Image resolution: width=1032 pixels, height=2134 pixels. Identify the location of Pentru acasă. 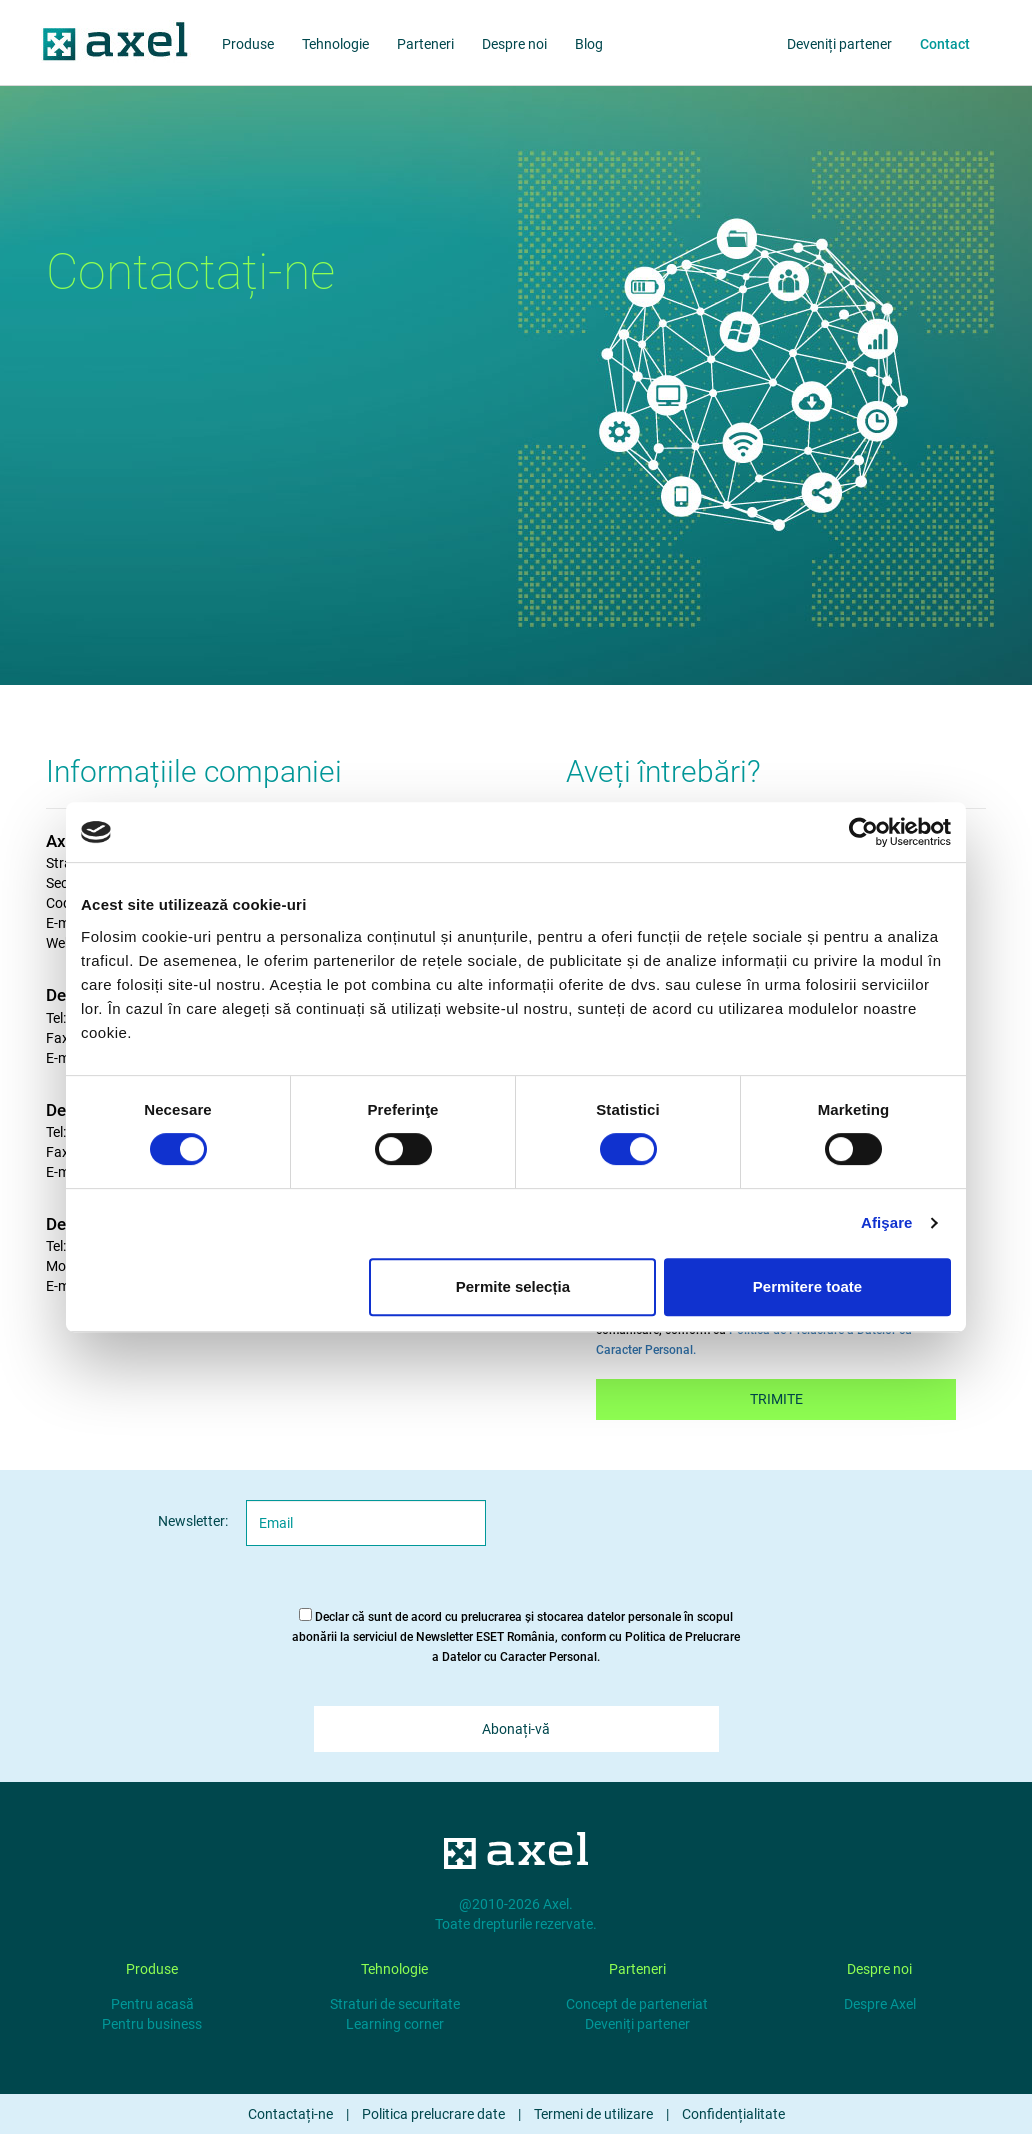
(152, 2004).